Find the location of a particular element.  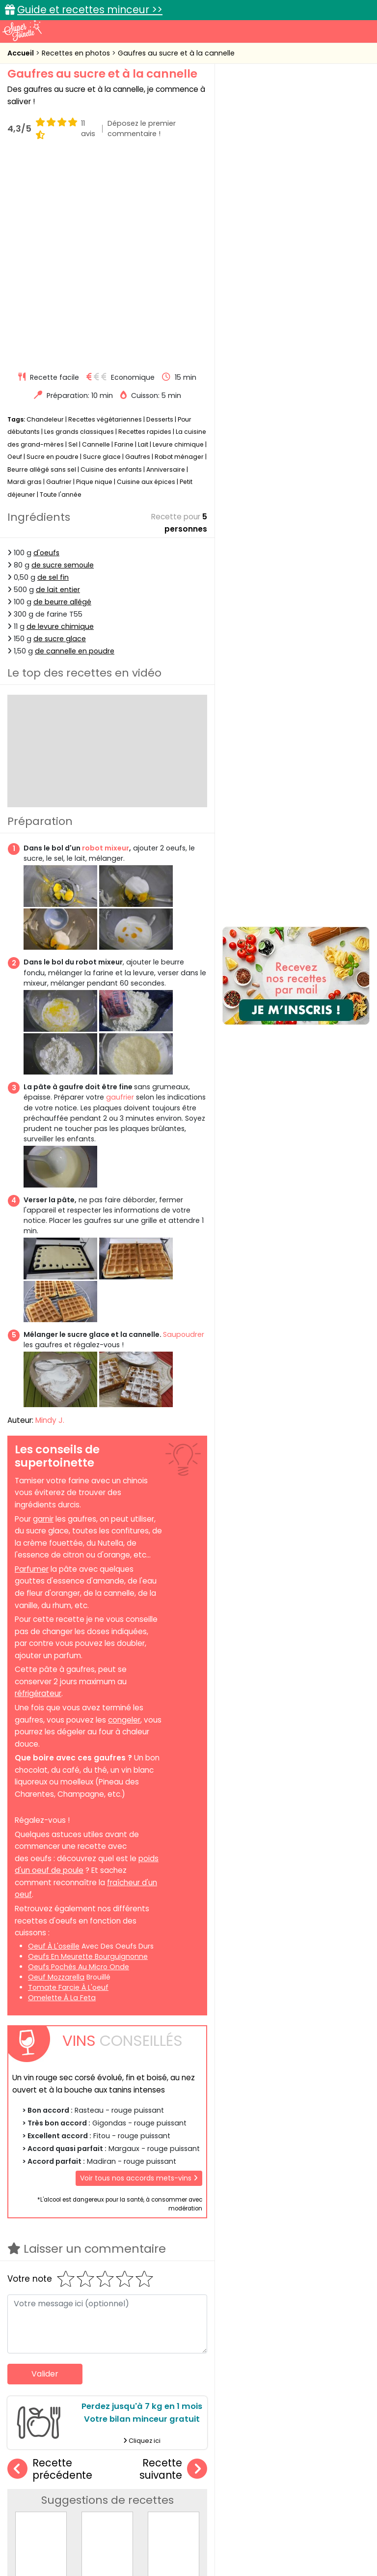

Cannelle is located at coordinates (96, 239).